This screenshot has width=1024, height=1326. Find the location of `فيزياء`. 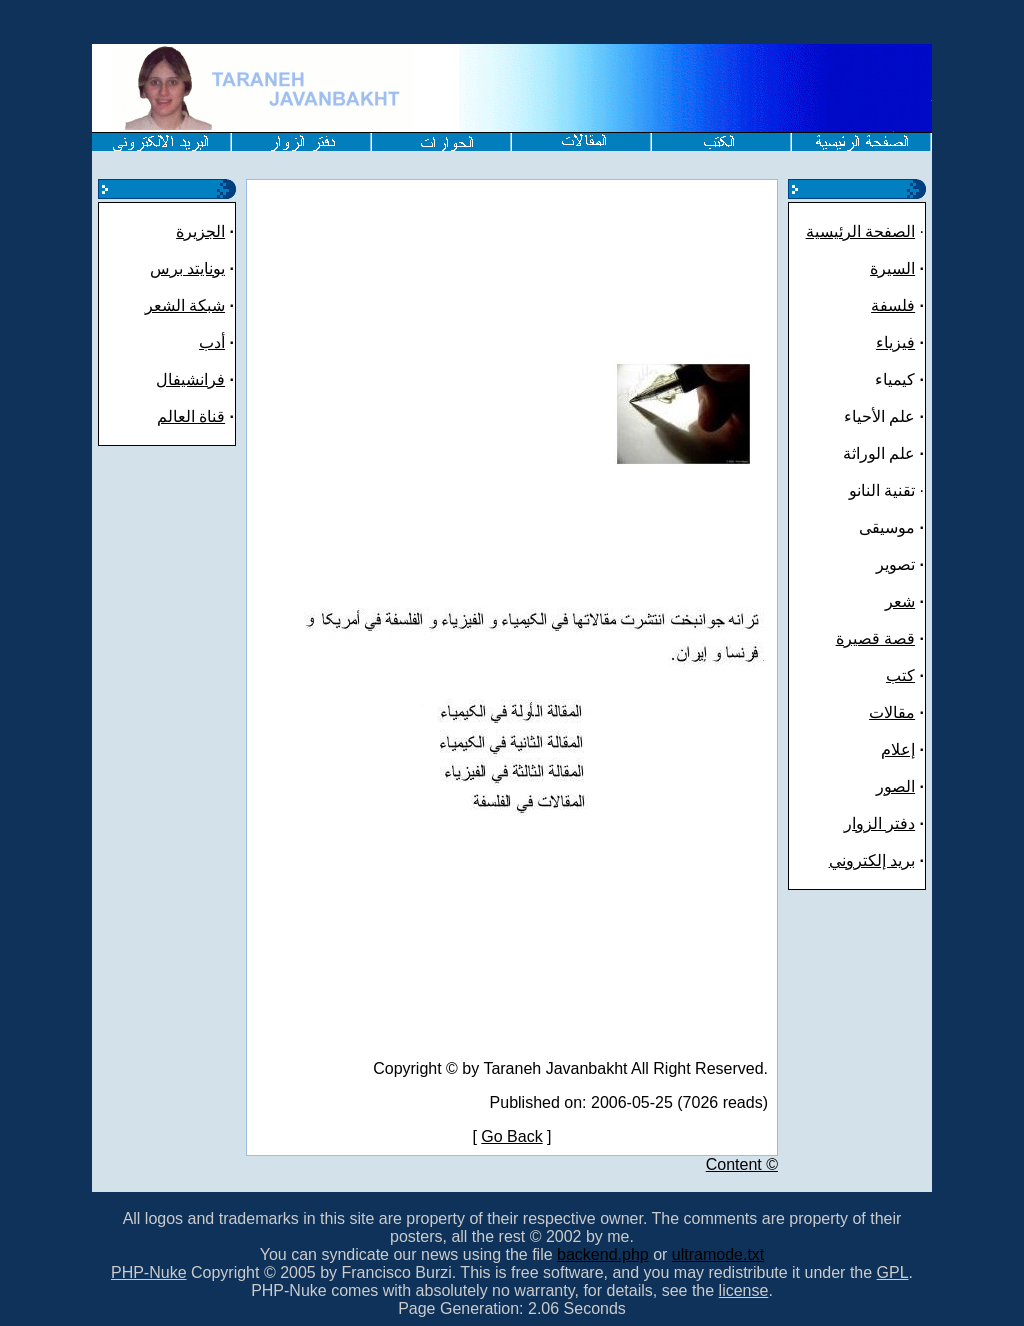

فيزياء is located at coordinates (895, 342).